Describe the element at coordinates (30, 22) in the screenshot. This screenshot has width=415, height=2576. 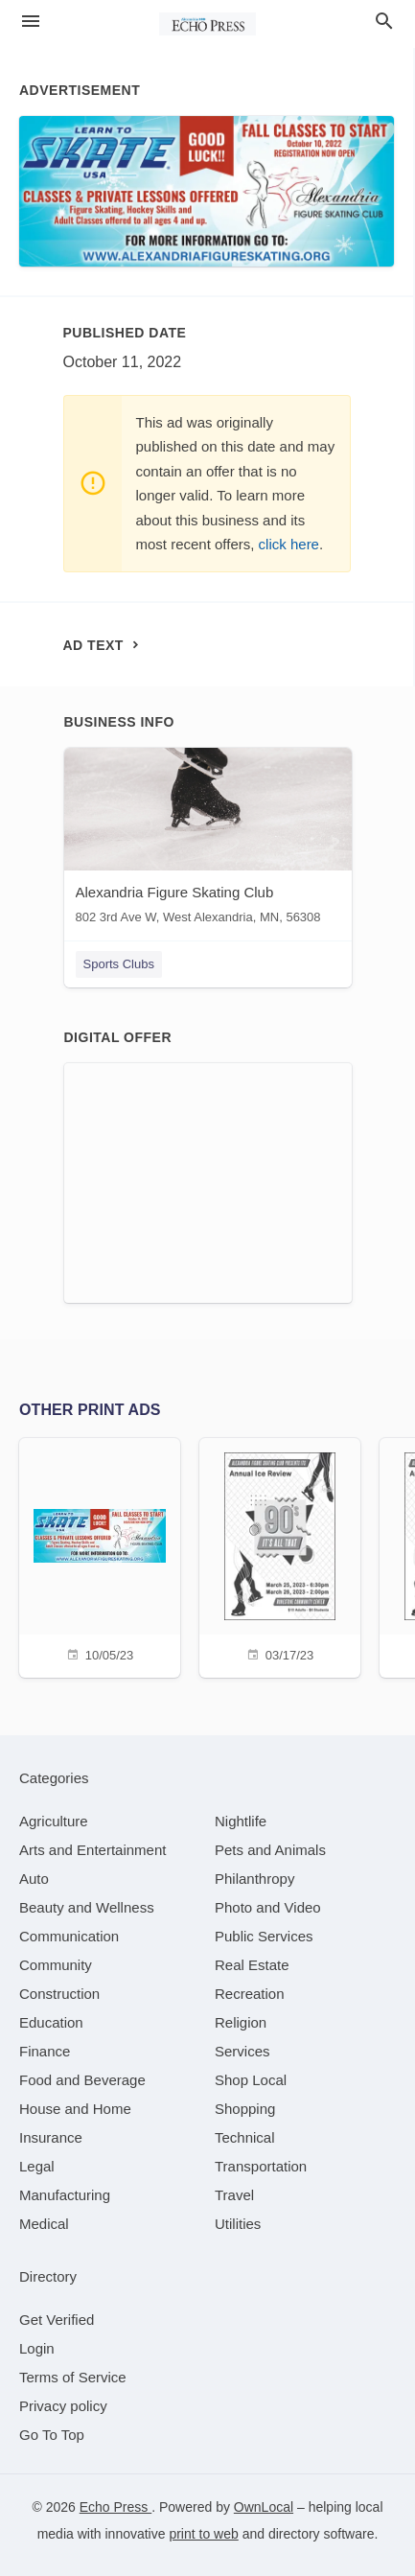
I see `[hamburger menu]` at that location.